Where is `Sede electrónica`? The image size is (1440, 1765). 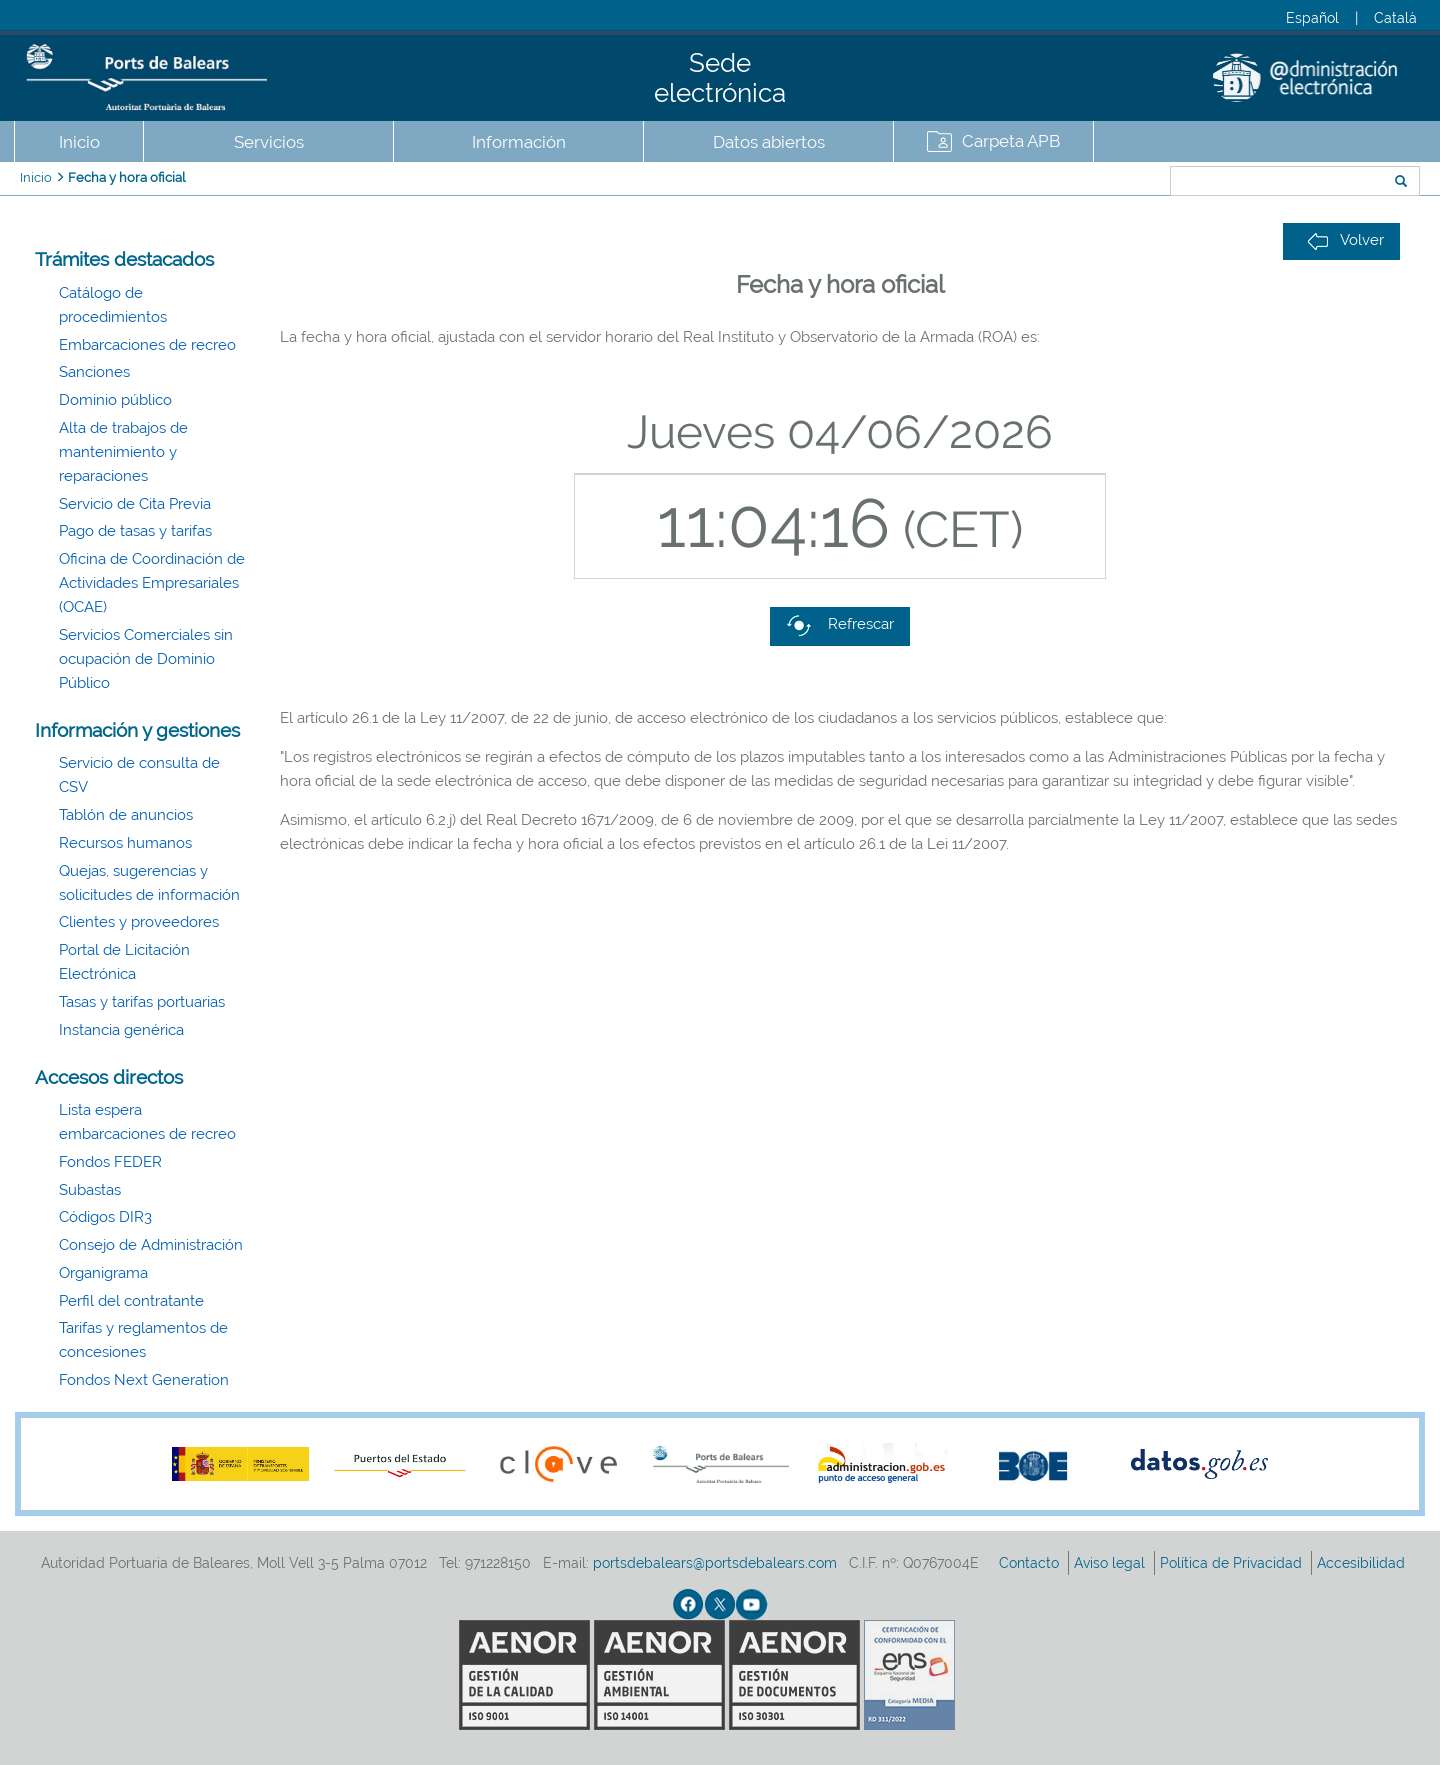
Sede electrónica is located at coordinates (720, 78).